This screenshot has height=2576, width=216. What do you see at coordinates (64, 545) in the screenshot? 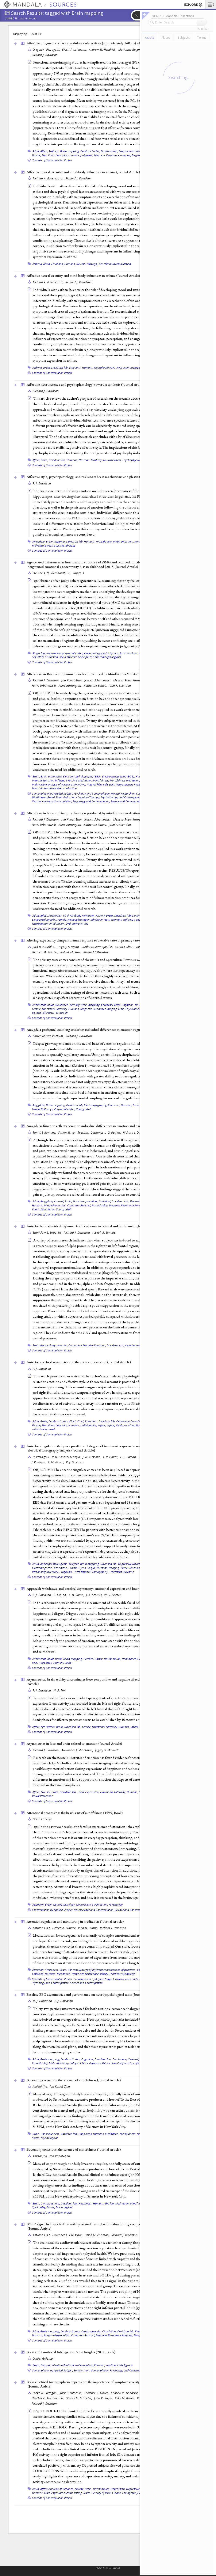
I see `psychopathology` at bounding box center [64, 545].